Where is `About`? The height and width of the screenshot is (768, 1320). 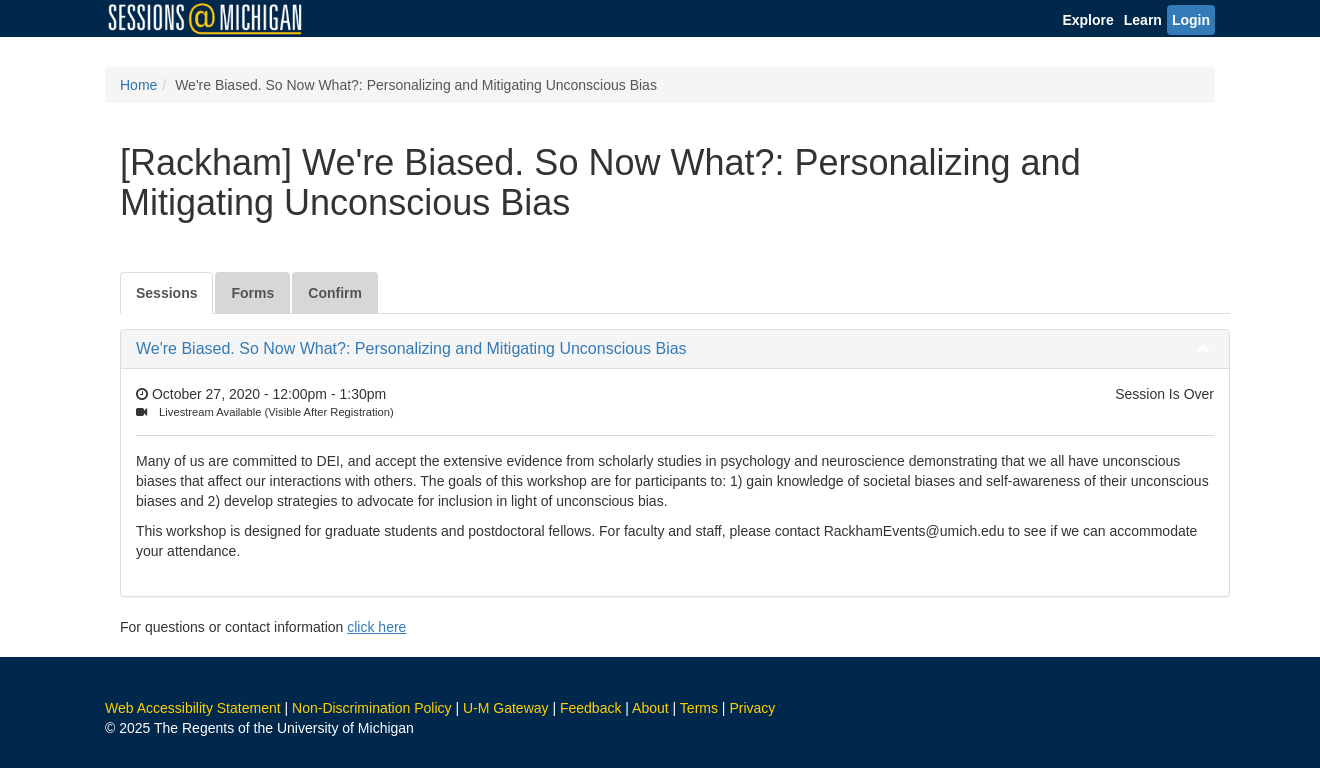
About is located at coordinates (650, 708).